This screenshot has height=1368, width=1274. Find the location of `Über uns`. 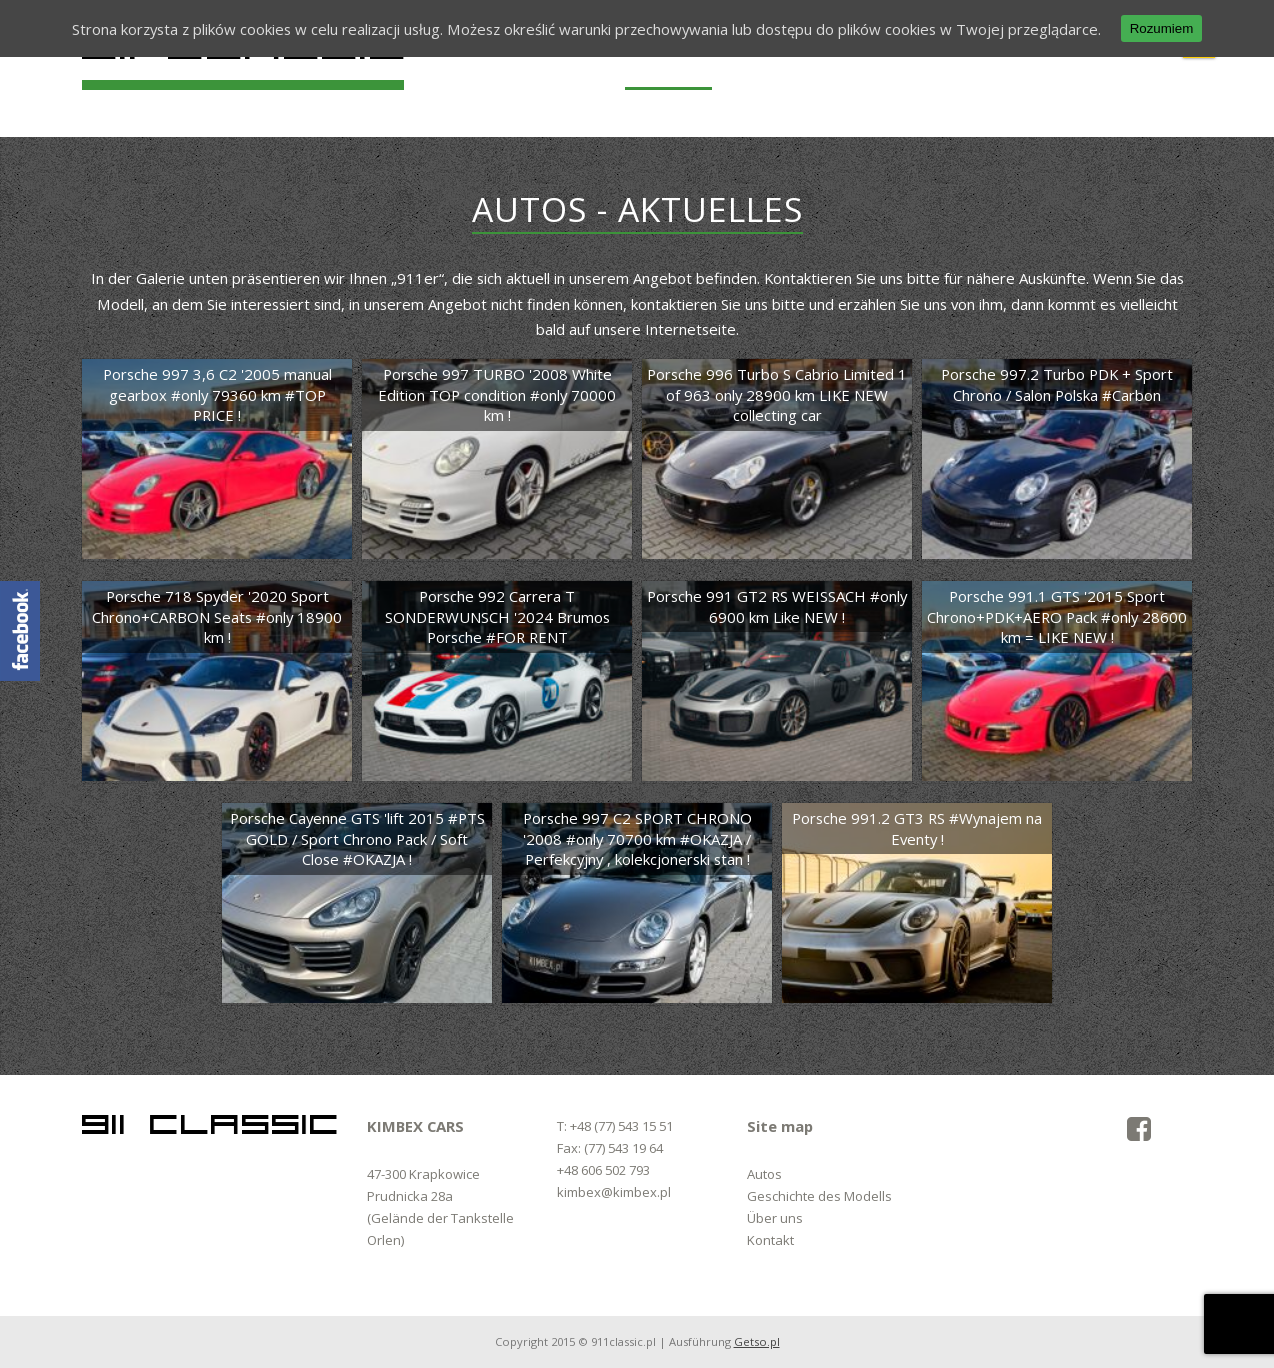

Über uns is located at coordinates (775, 1218).